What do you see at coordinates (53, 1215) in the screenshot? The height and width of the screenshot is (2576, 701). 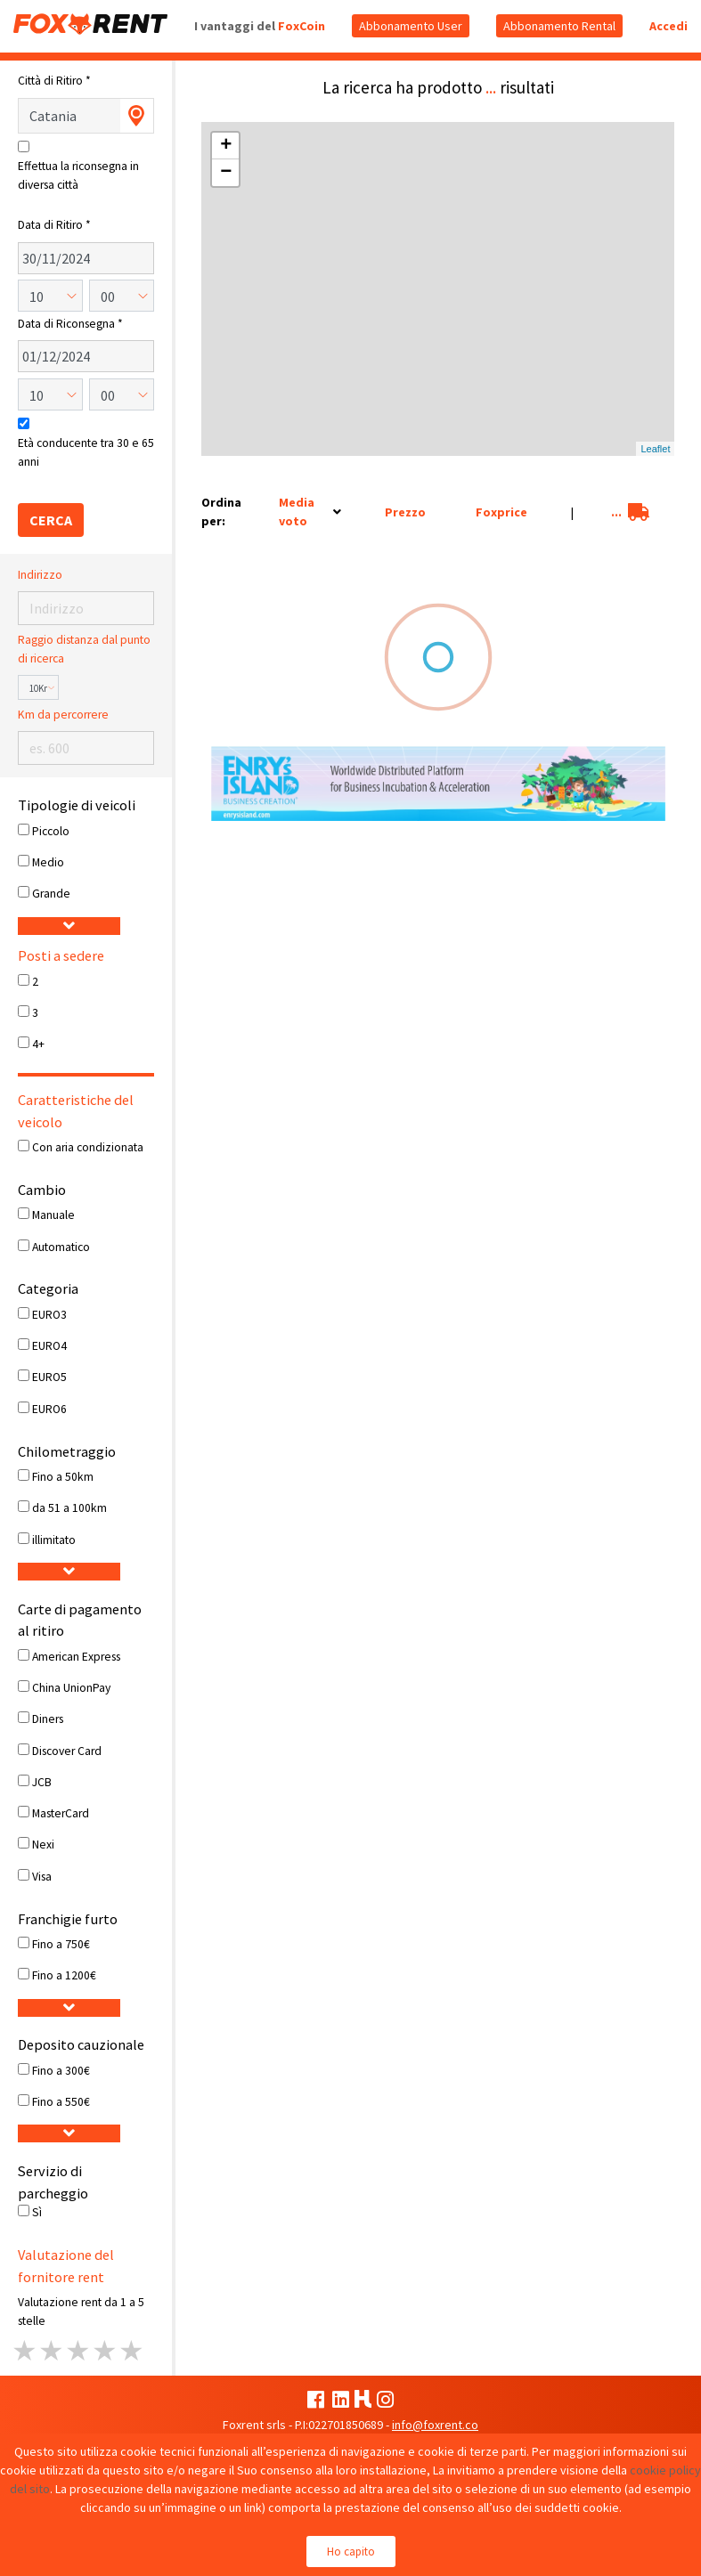 I see `Manuale` at bounding box center [53, 1215].